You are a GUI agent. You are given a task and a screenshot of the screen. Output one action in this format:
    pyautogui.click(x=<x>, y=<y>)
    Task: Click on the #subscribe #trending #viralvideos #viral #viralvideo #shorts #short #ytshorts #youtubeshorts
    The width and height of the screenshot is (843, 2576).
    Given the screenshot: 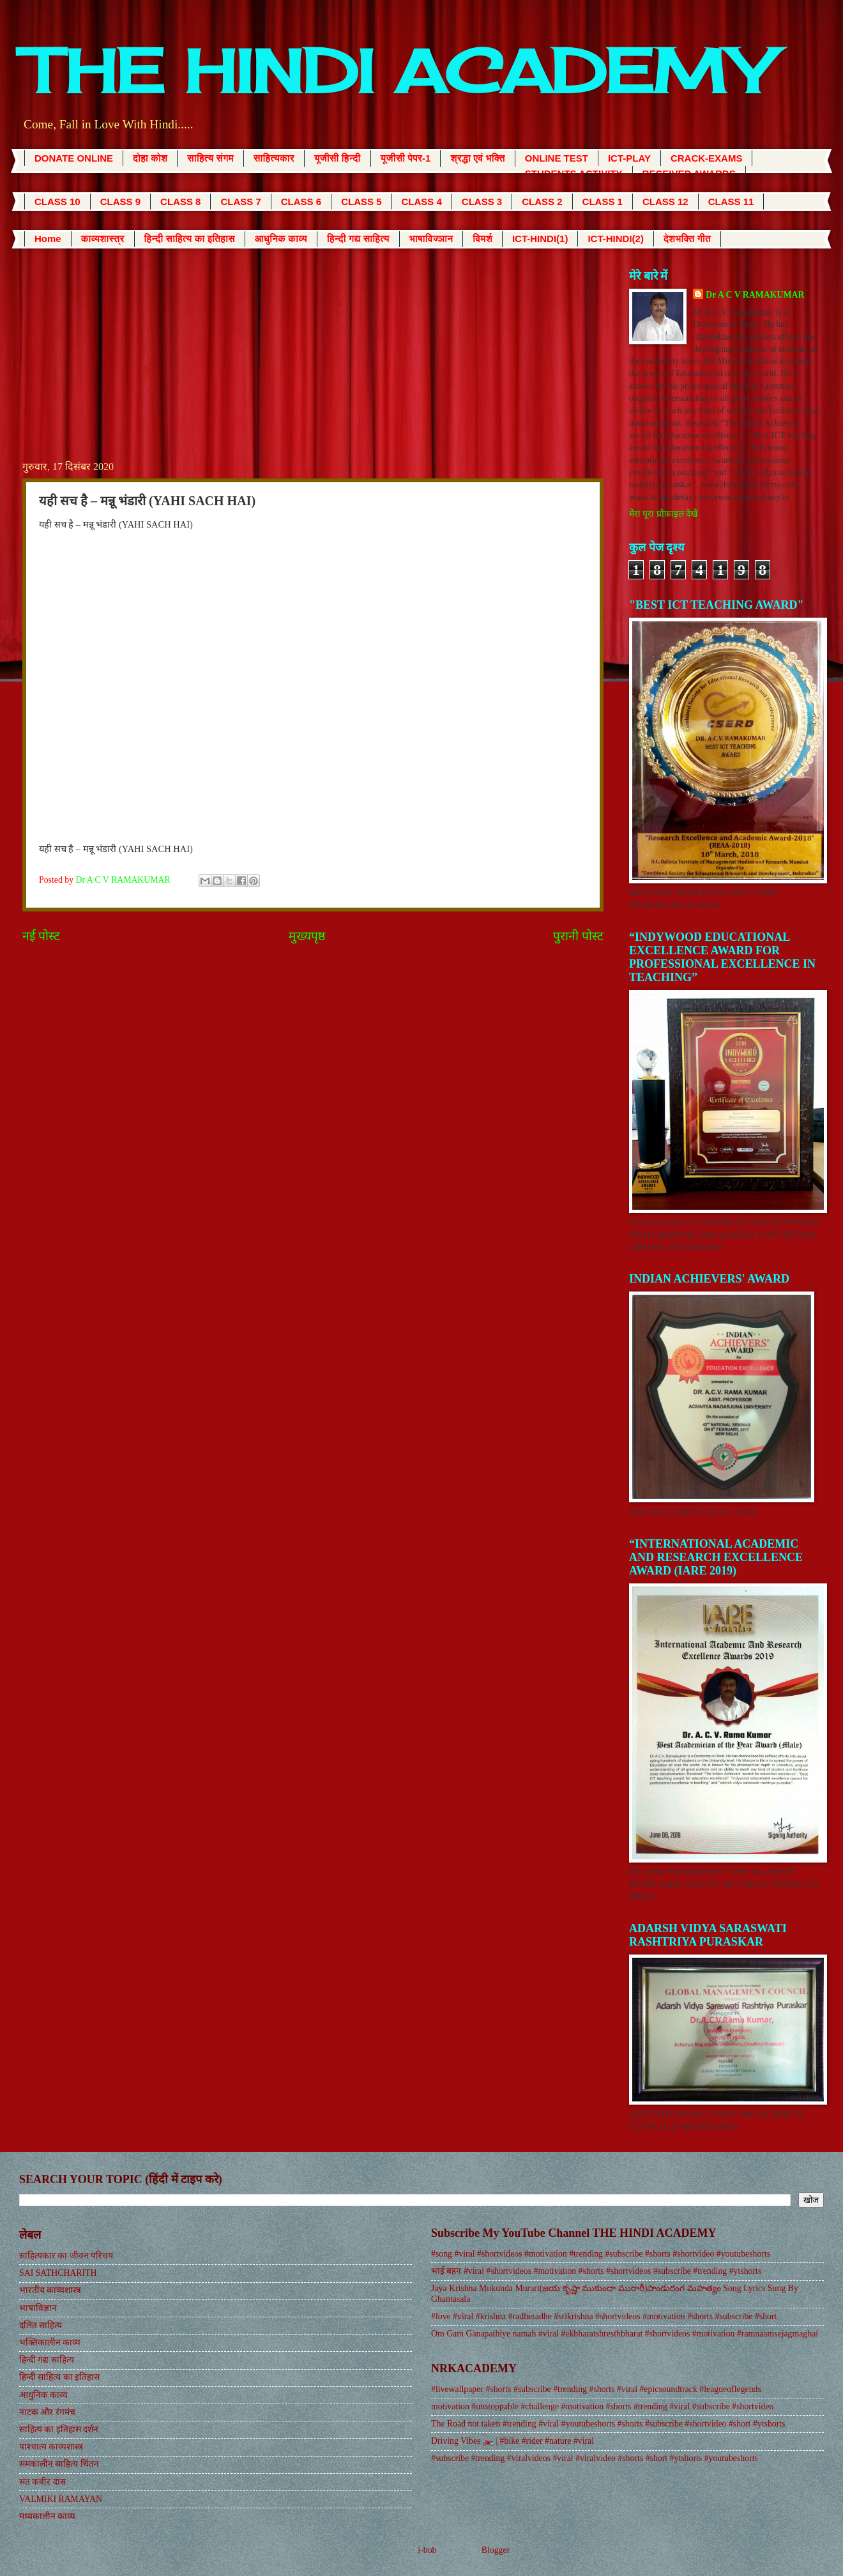 What is the action you would take?
    pyautogui.click(x=594, y=2458)
    